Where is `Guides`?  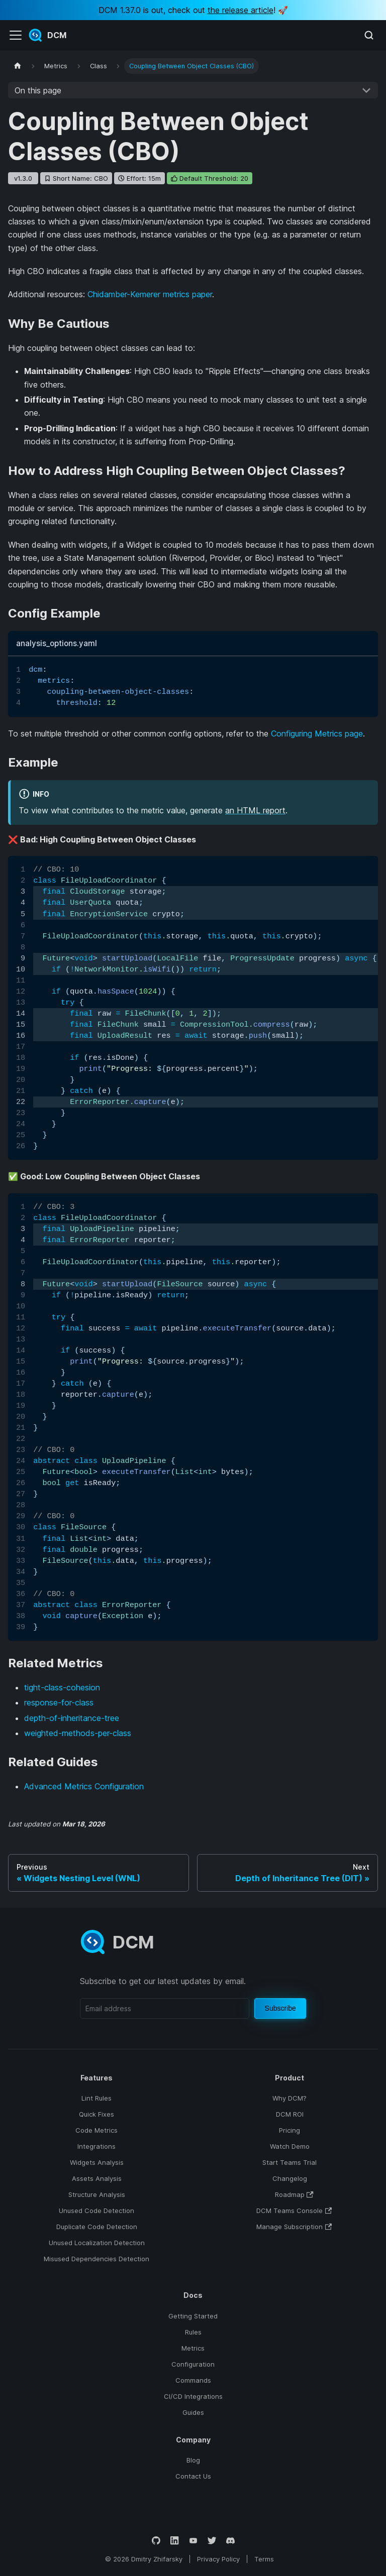
Guides is located at coordinates (193, 2412).